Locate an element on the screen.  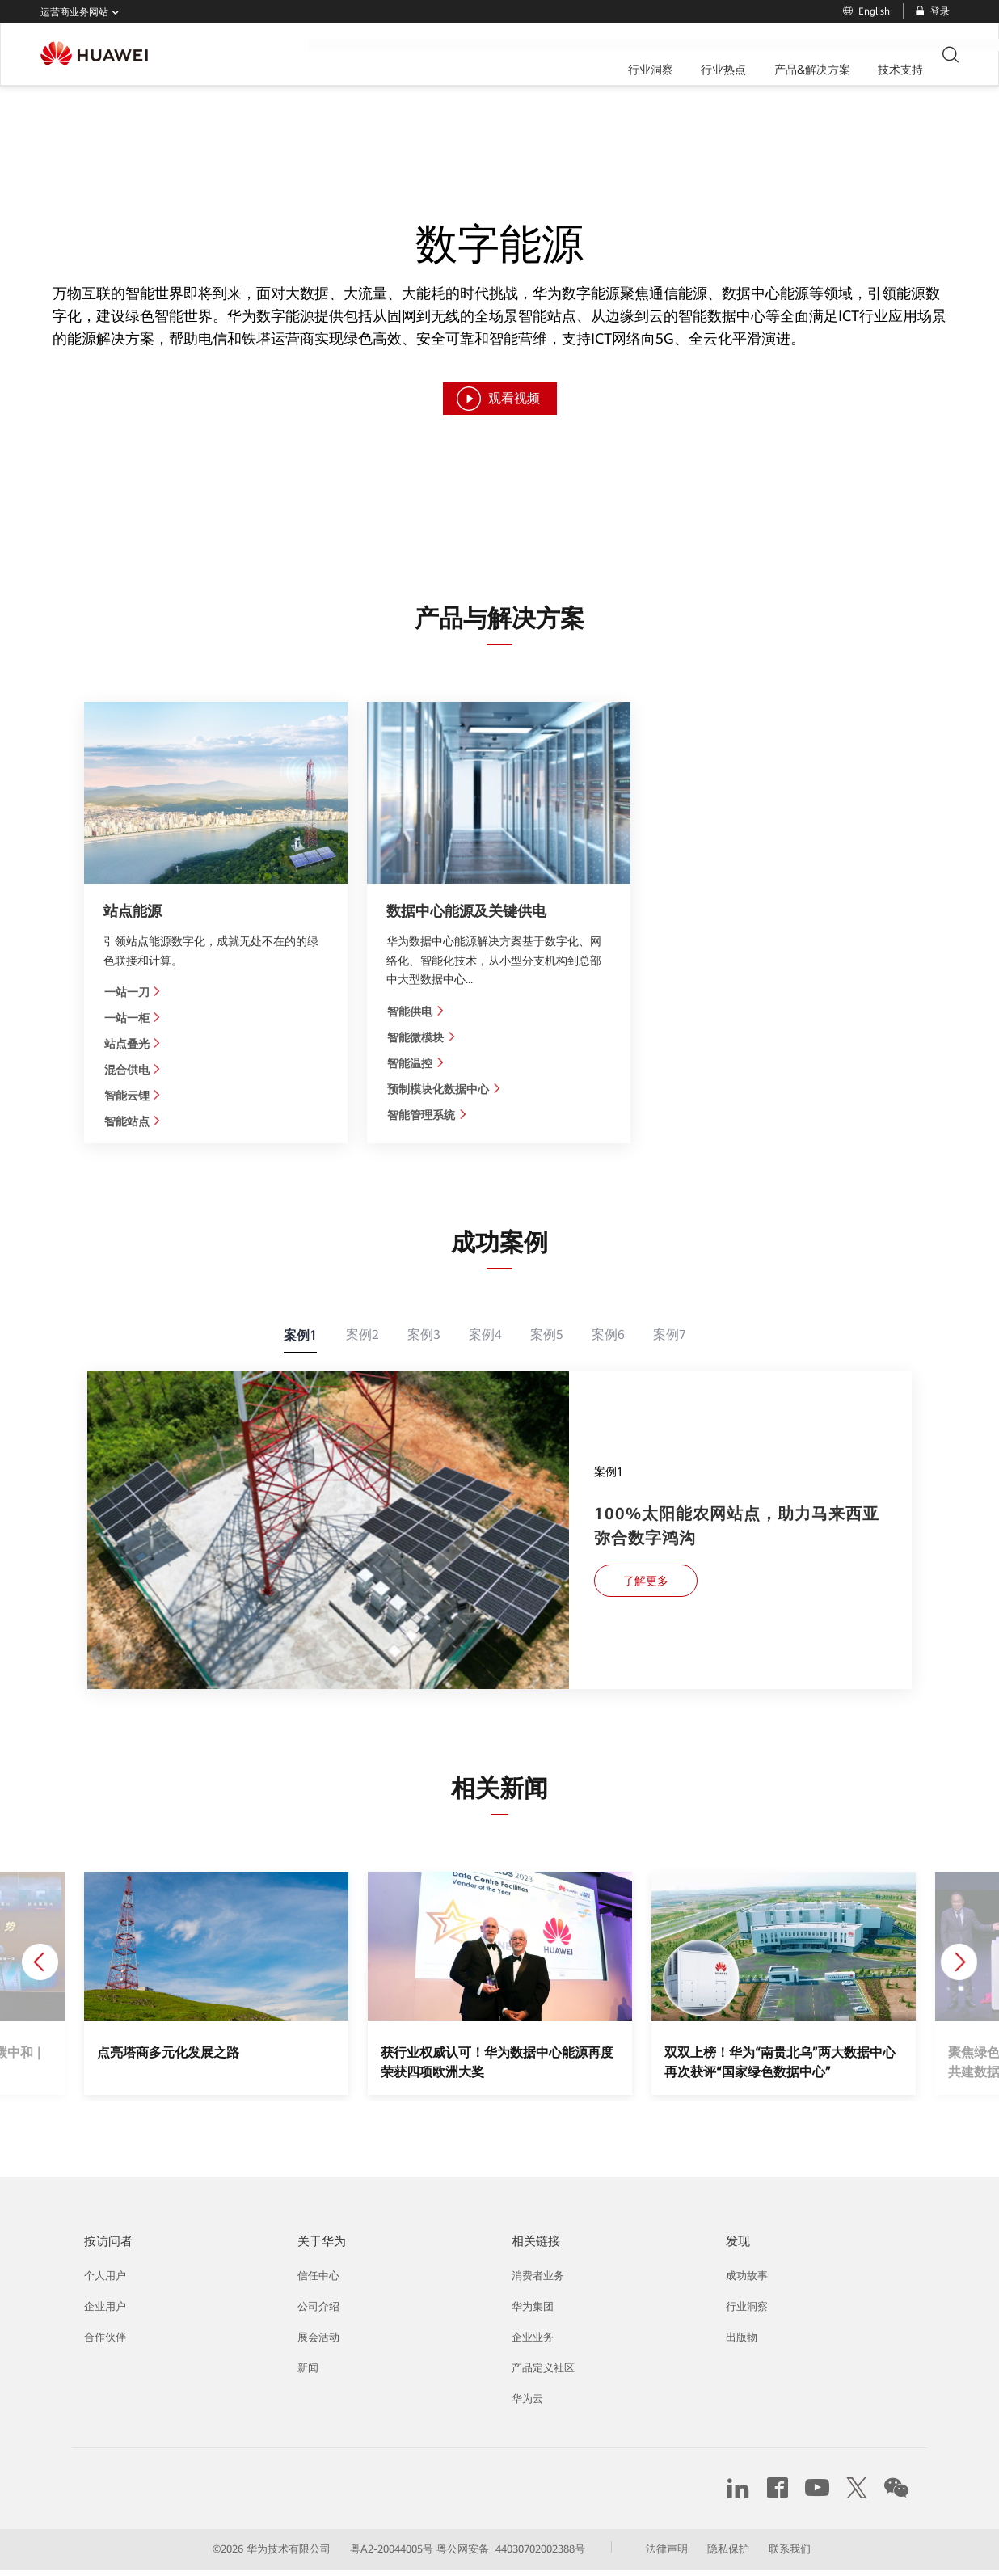
产品定义社区 is located at coordinates (543, 2375).